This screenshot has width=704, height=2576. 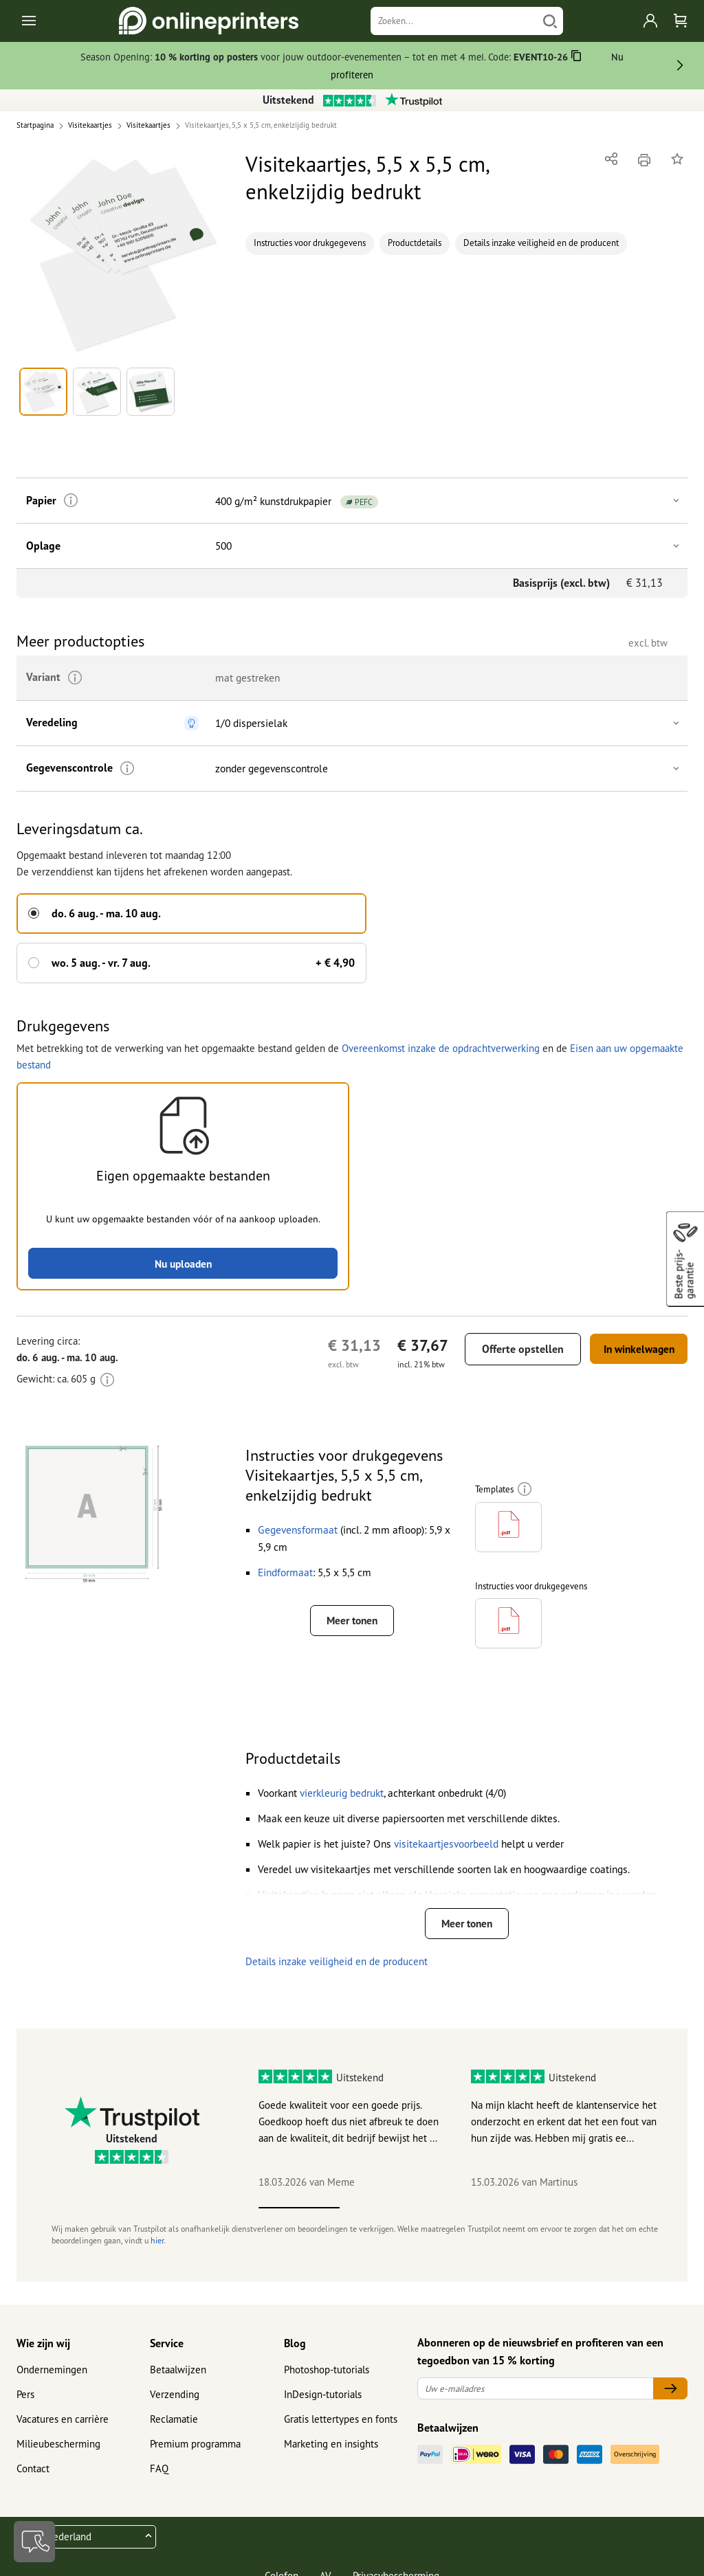 I want to click on Wie zijn wij, so click(x=43, y=2352).